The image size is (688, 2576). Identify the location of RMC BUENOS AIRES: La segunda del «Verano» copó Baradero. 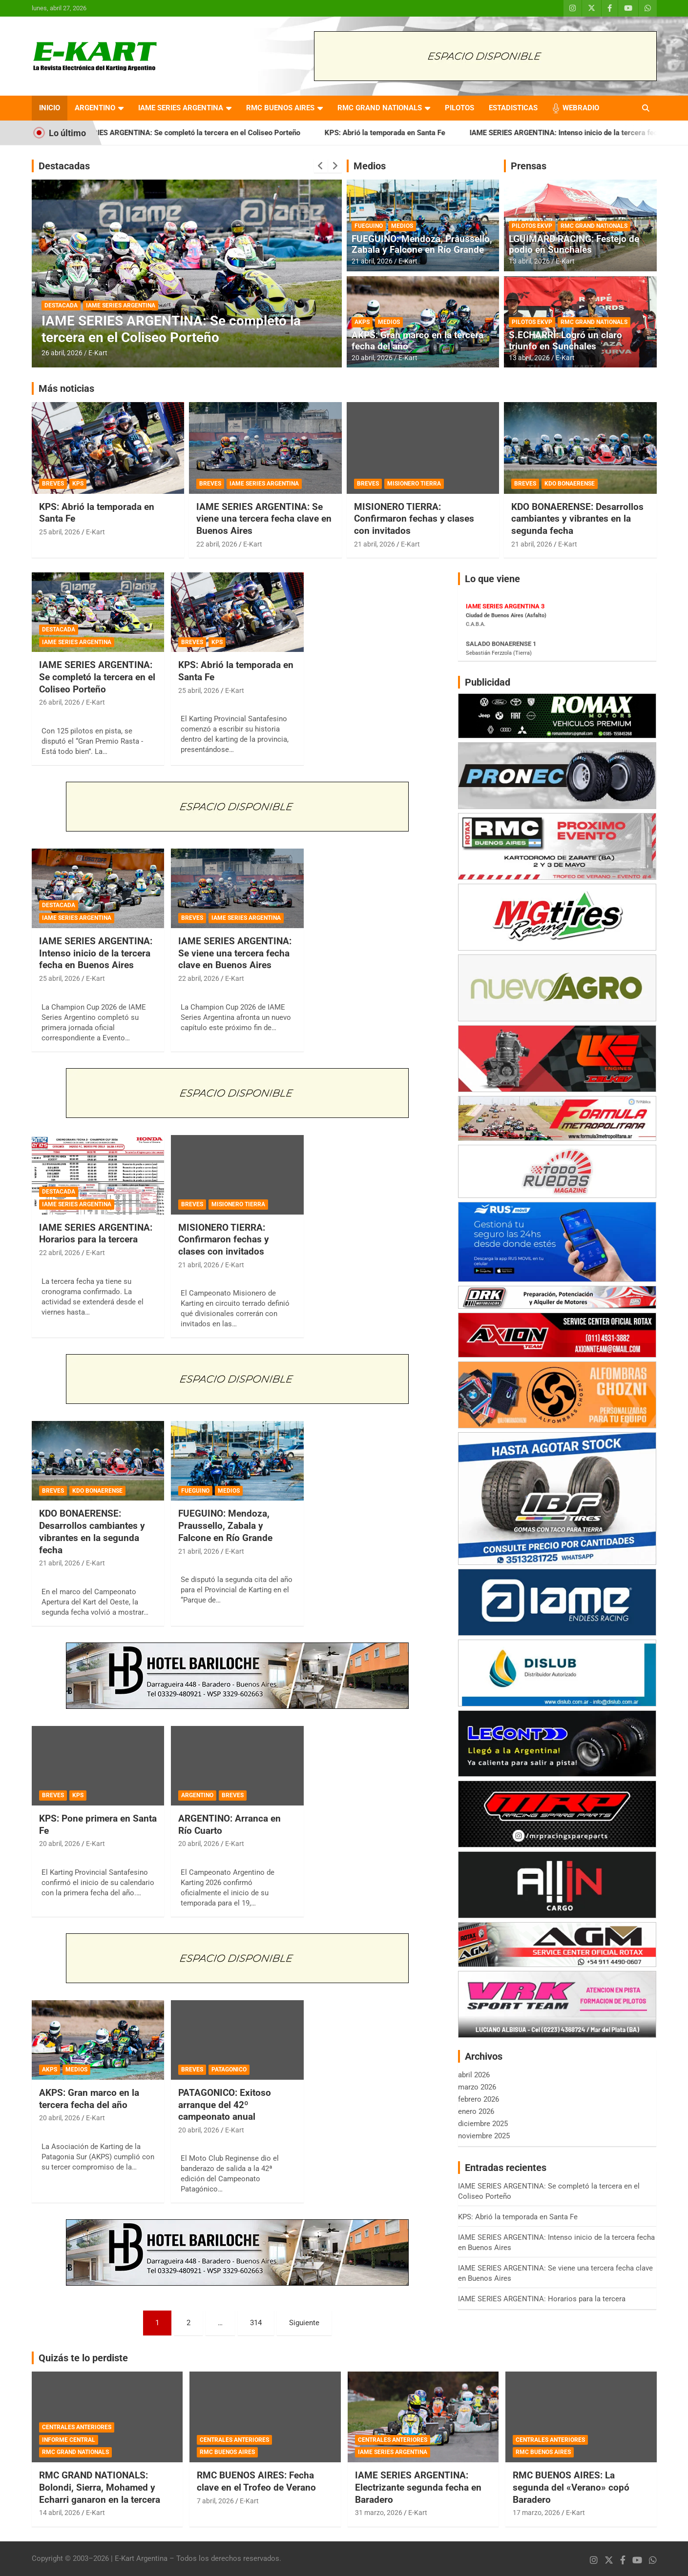
(571, 2487).